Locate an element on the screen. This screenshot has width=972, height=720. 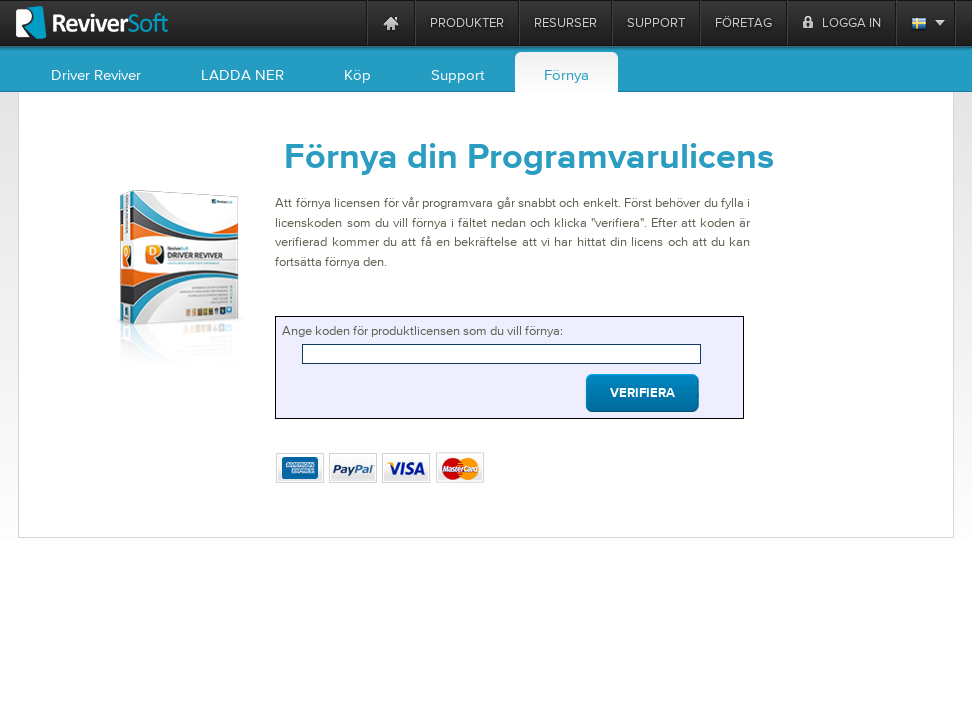
Support is located at coordinates (457, 74).